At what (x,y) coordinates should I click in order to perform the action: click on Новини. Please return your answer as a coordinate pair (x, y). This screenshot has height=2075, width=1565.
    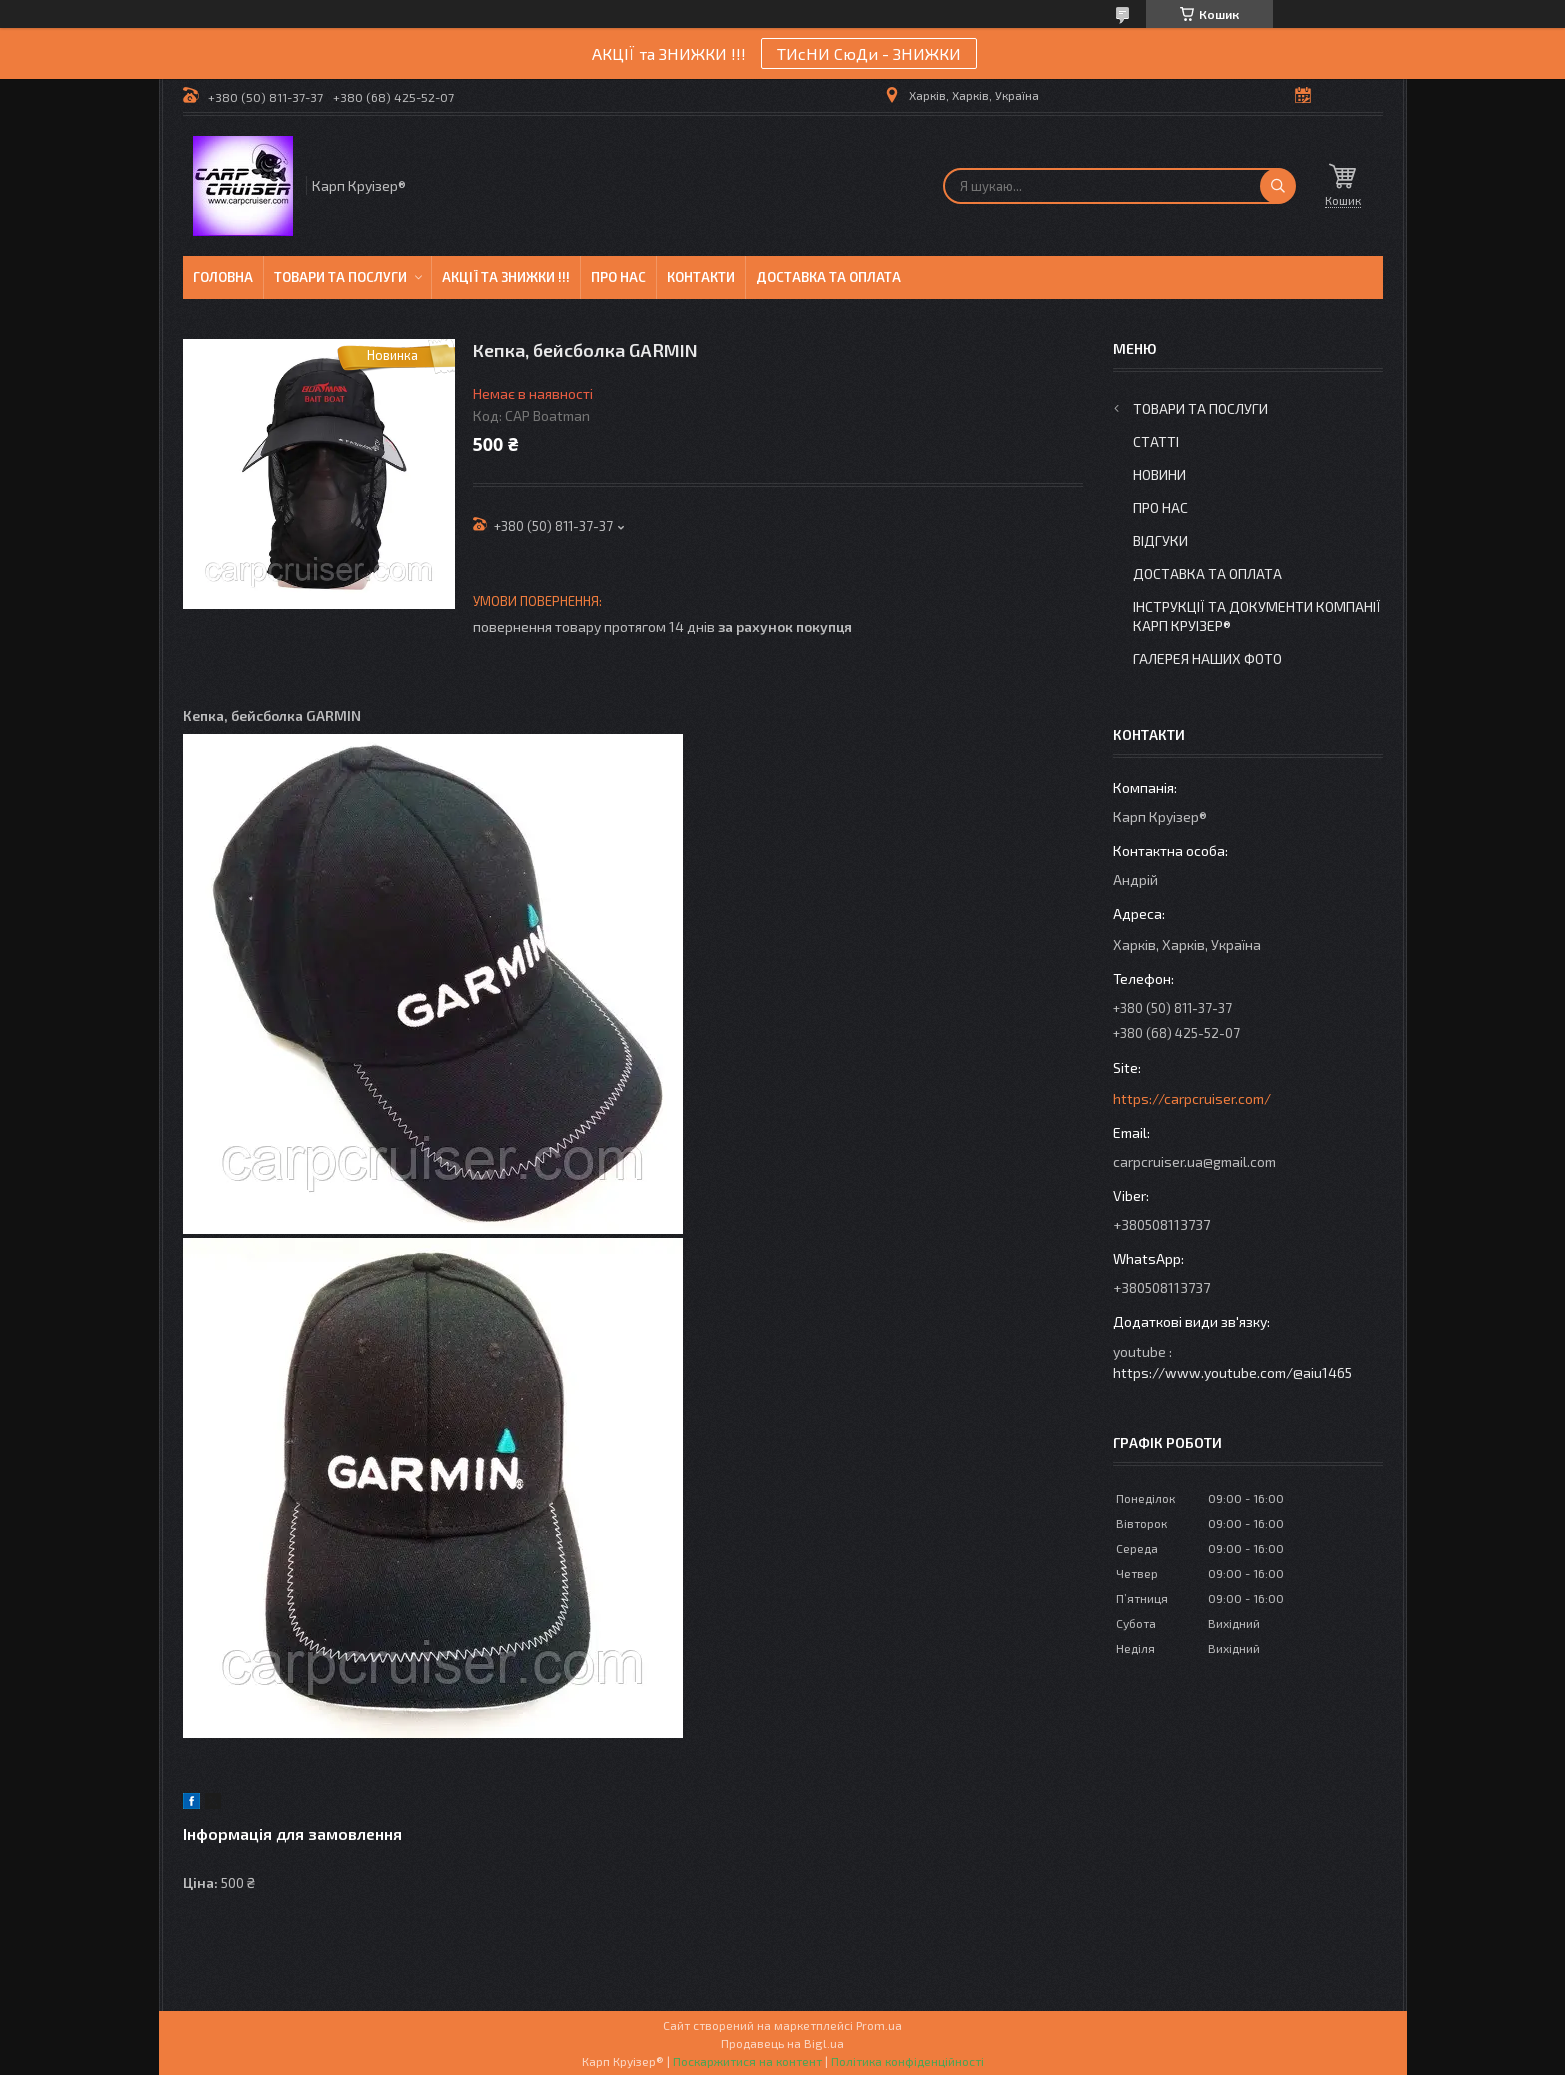
    Looking at the image, I should click on (1159, 474).